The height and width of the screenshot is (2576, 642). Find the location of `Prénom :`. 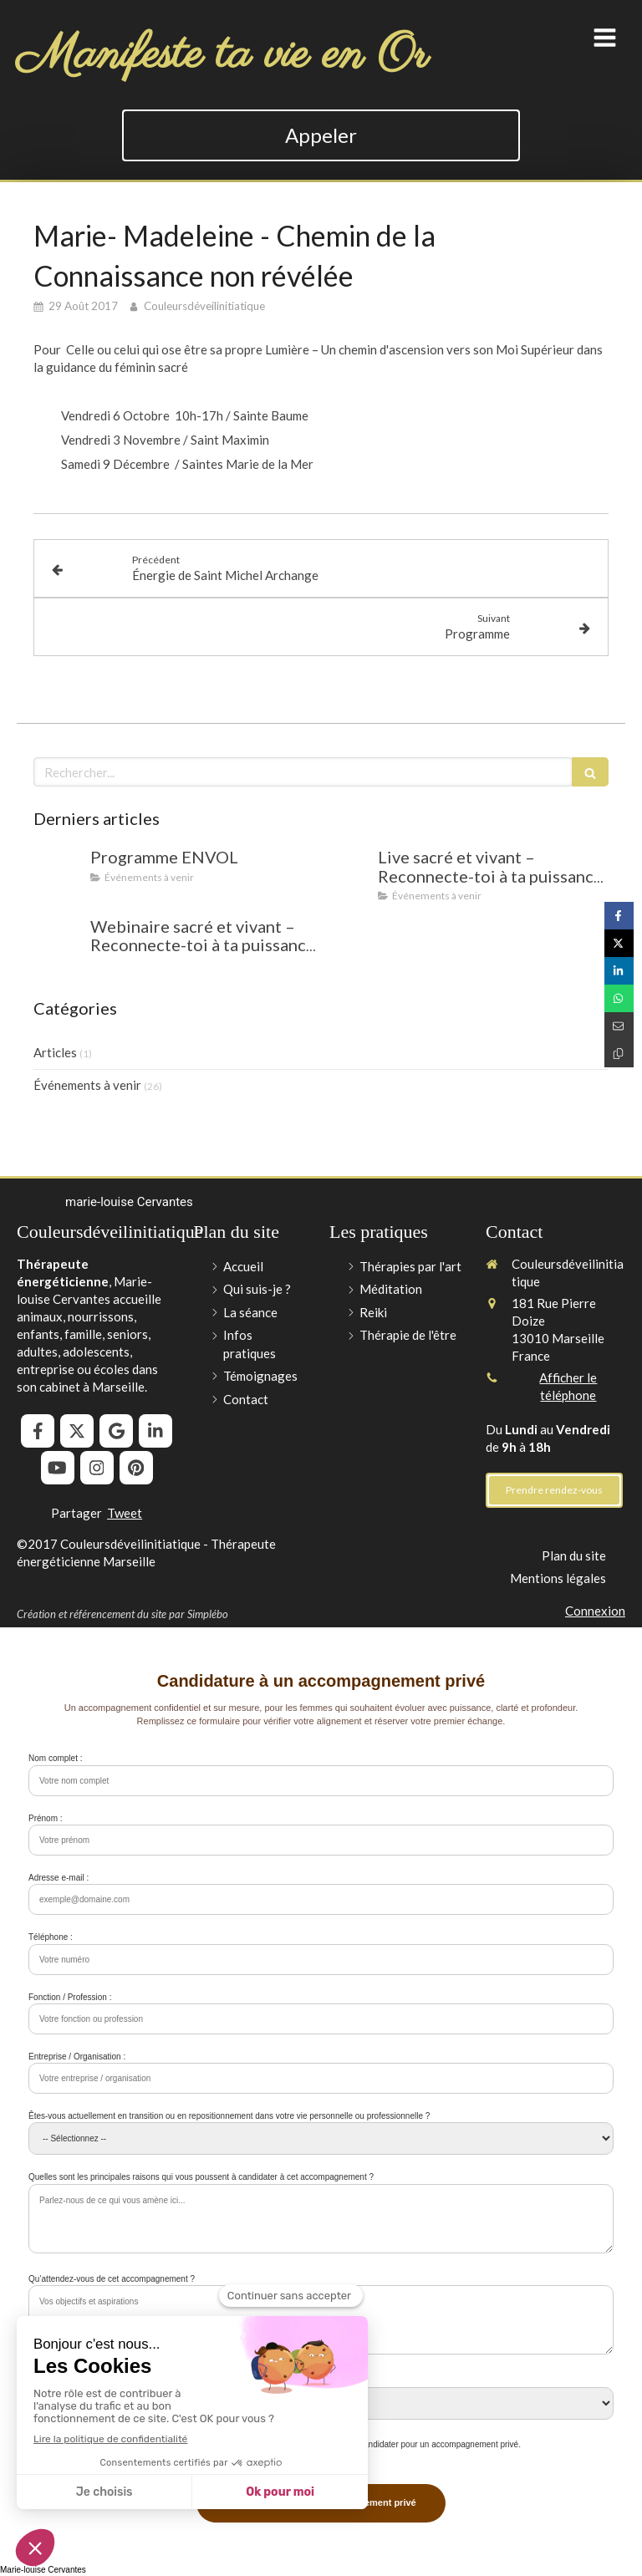

Prénom : is located at coordinates (45, 1818).